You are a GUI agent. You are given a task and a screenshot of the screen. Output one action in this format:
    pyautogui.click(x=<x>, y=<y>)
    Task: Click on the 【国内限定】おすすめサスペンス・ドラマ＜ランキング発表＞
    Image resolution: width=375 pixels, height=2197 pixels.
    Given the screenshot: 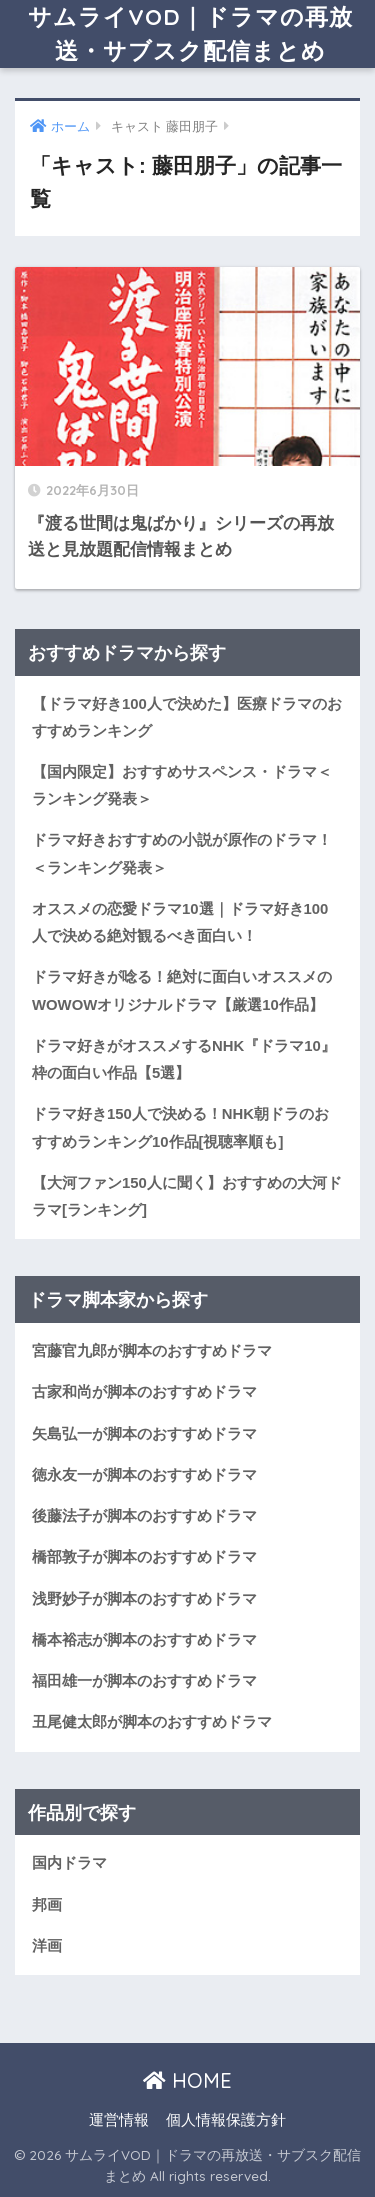 What is the action you would take?
    pyautogui.click(x=182, y=785)
    